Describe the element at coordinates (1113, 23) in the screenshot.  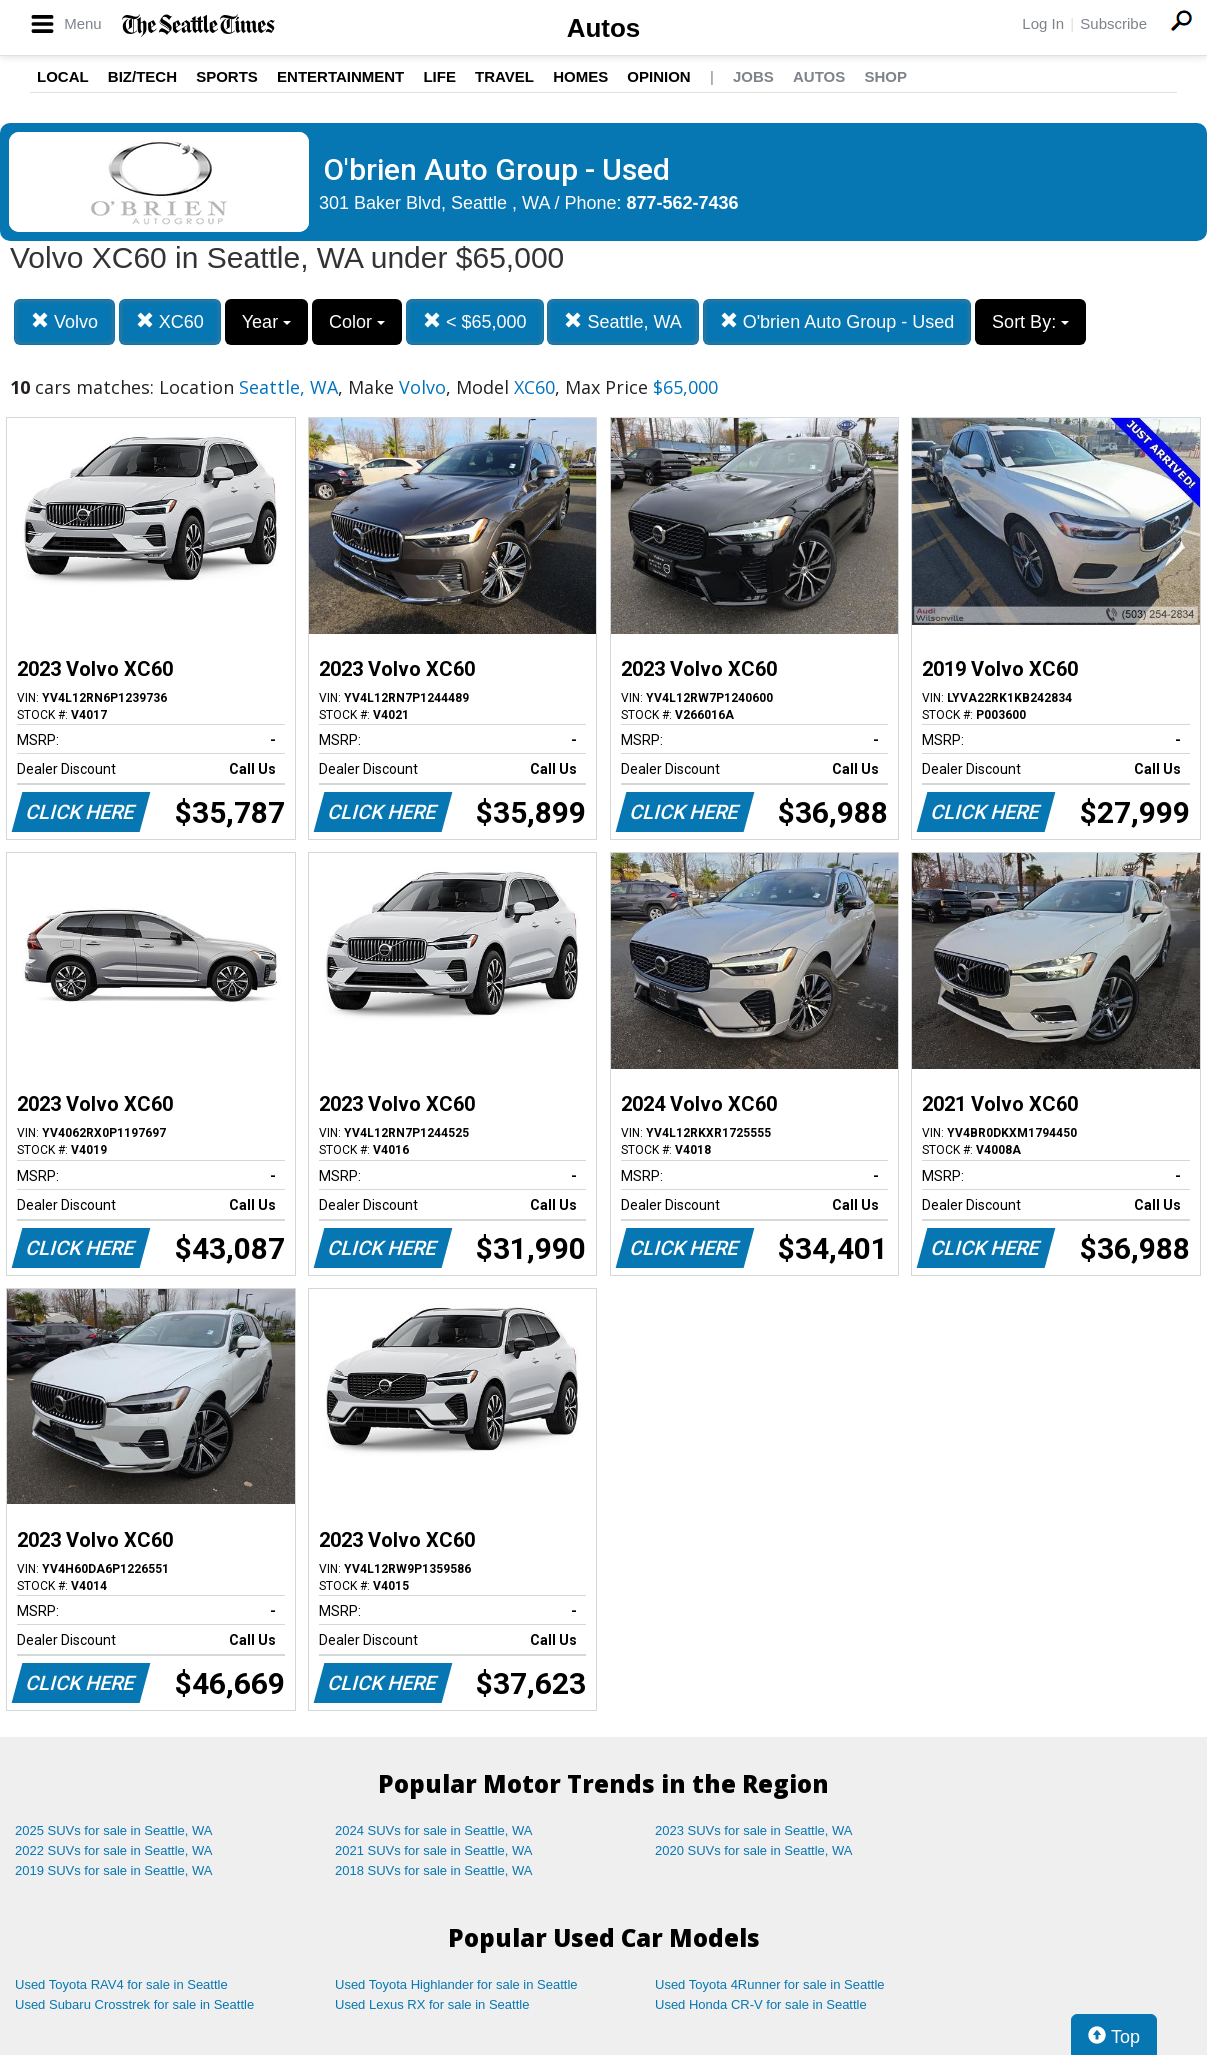
I see `Subscribe` at that location.